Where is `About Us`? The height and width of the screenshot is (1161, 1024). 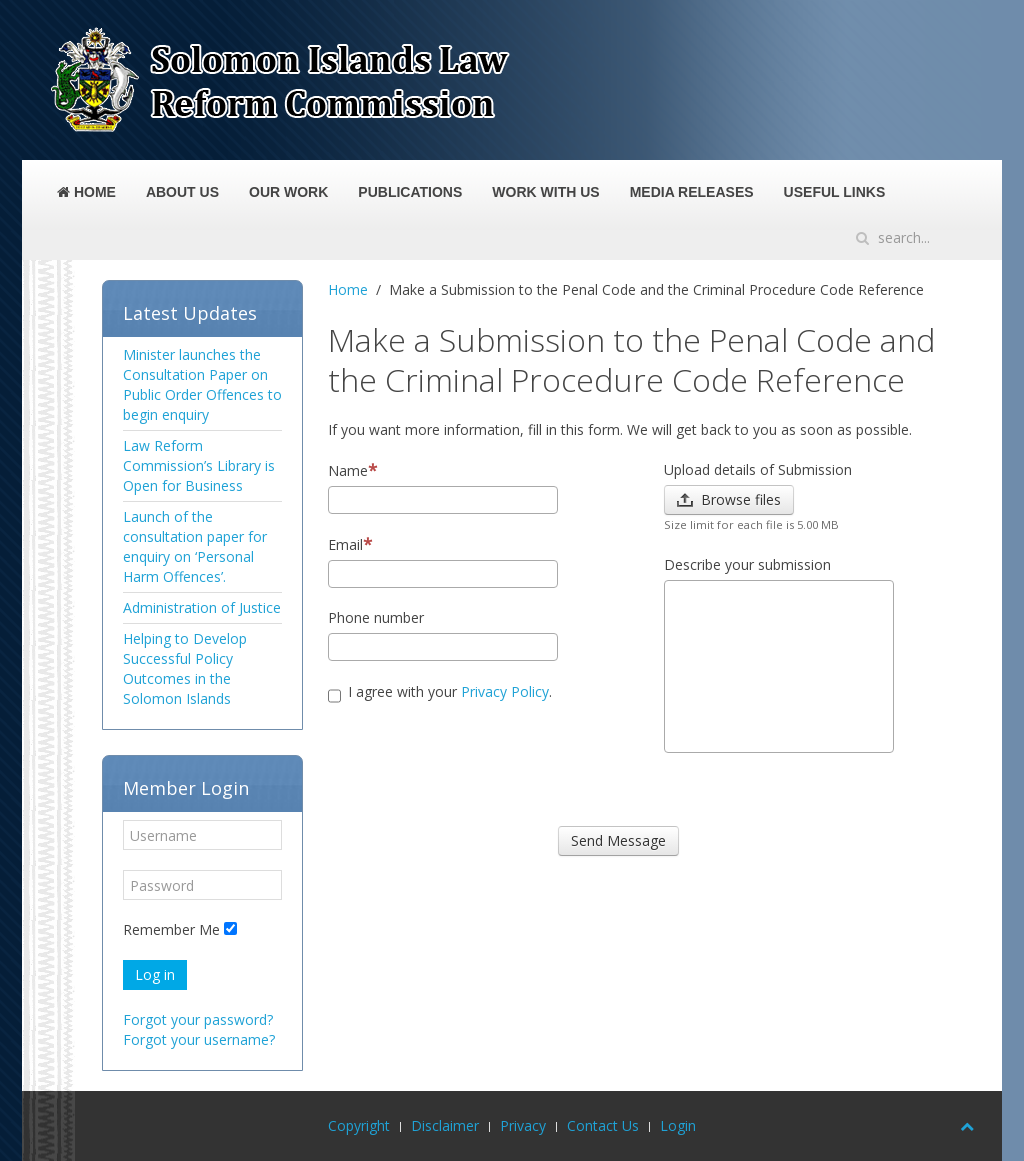 About Us is located at coordinates (182, 192).